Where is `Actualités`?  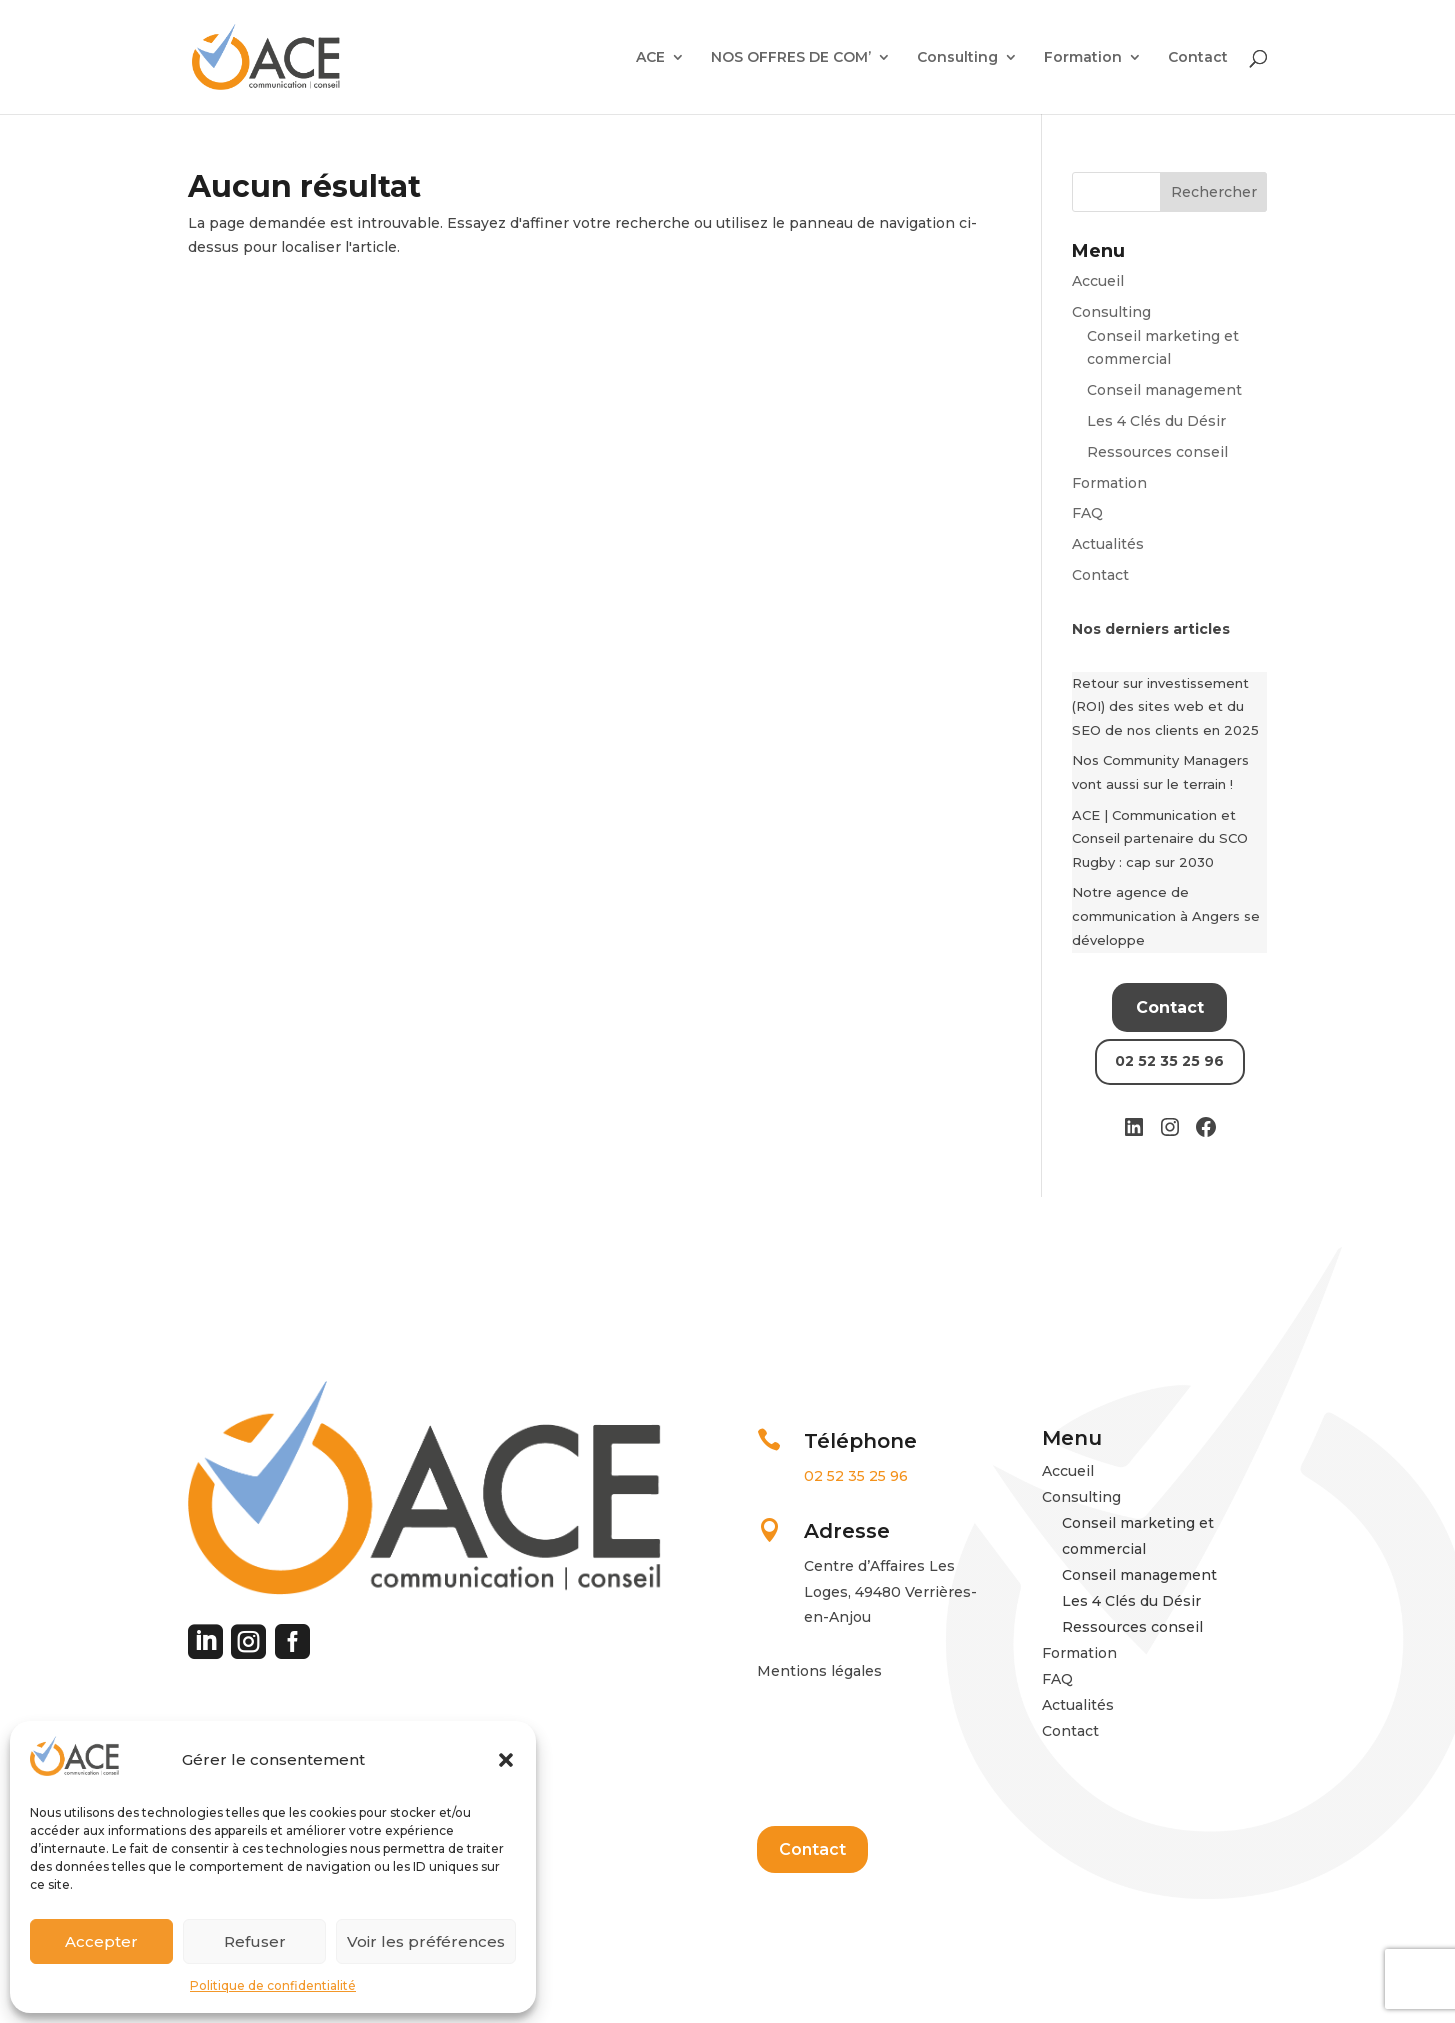
Actualités is located at coordinates (1108, 544).